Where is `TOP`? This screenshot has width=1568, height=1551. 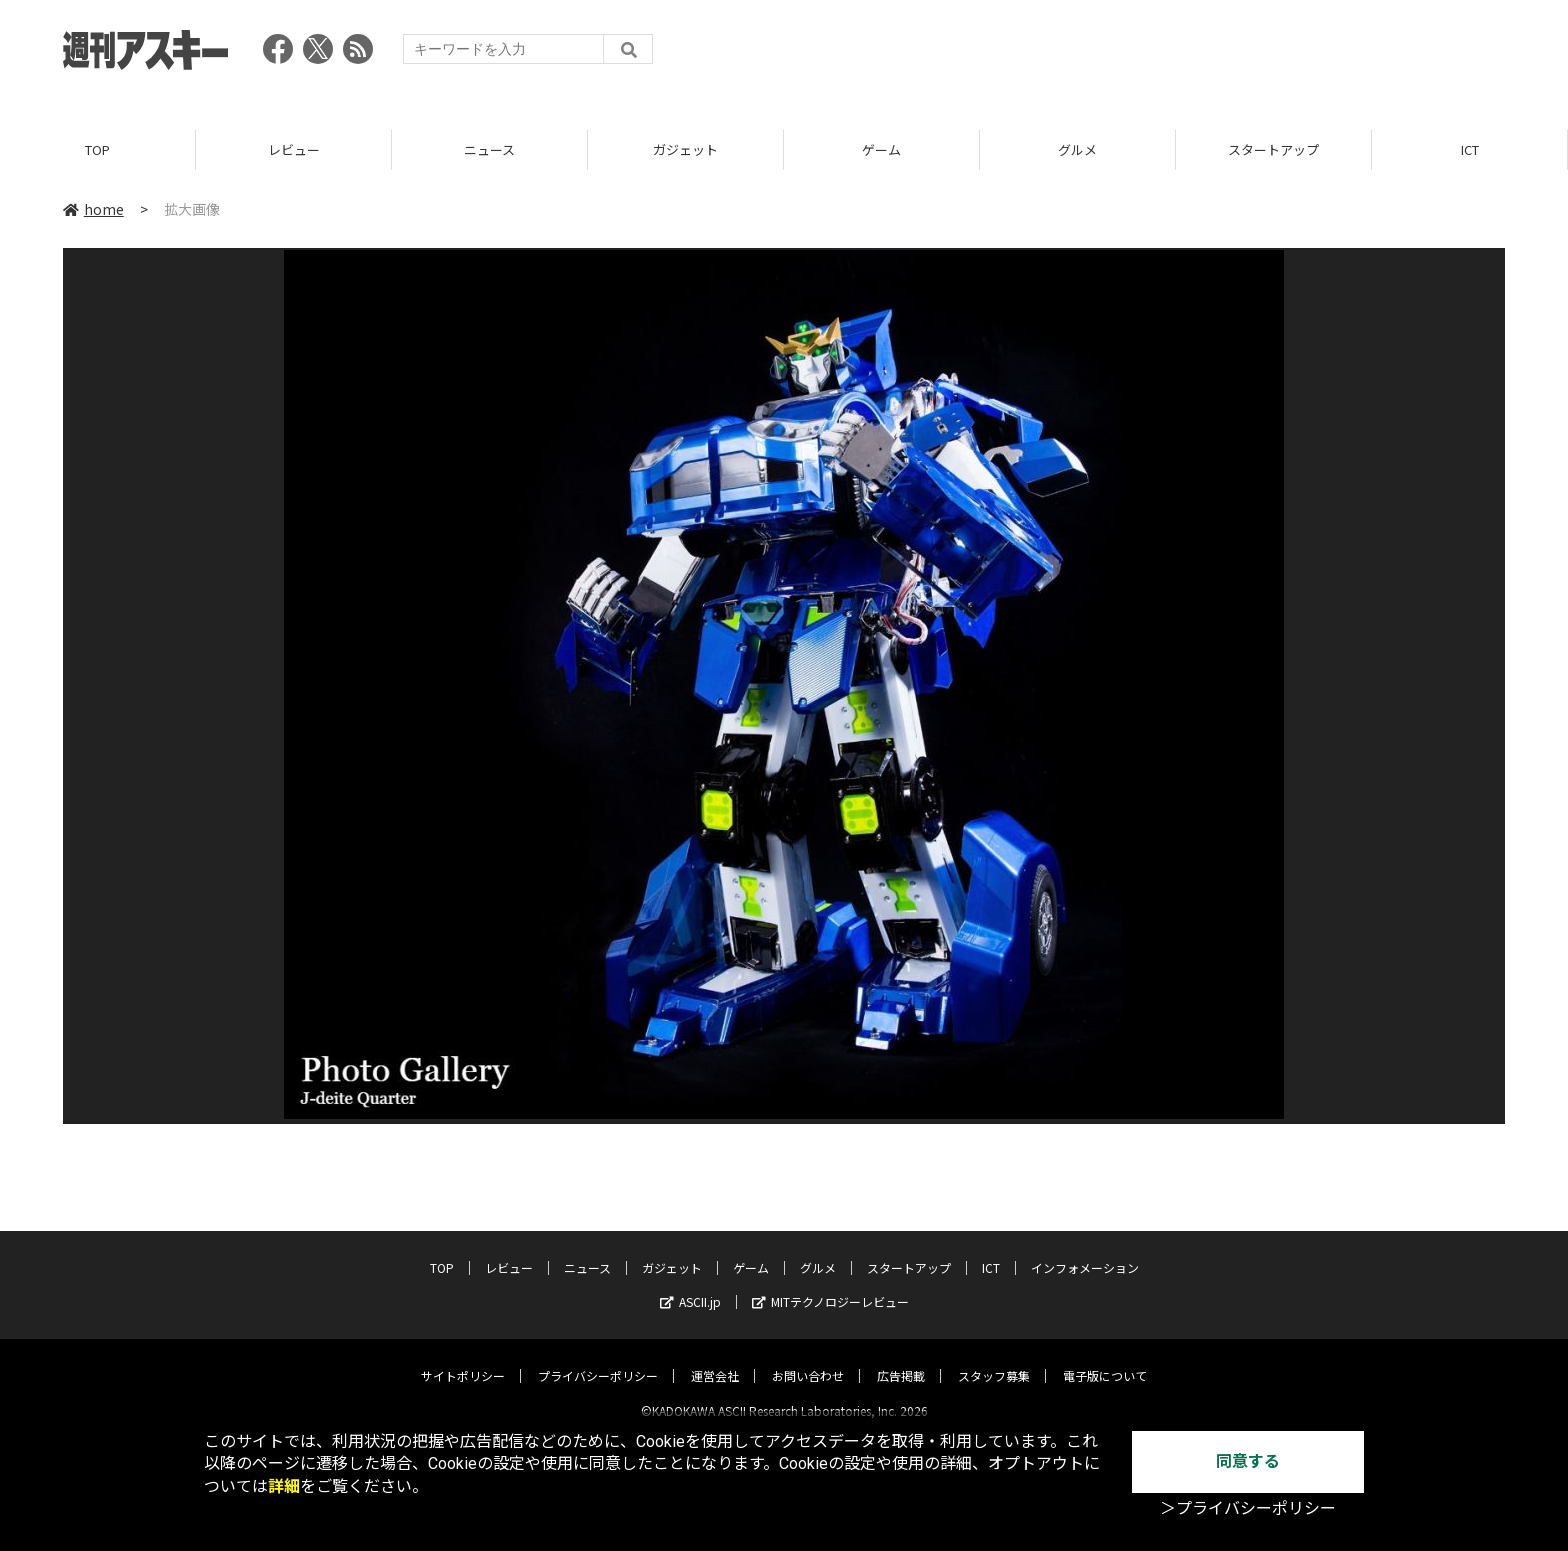
TOP is located at coordinates (97, 149).